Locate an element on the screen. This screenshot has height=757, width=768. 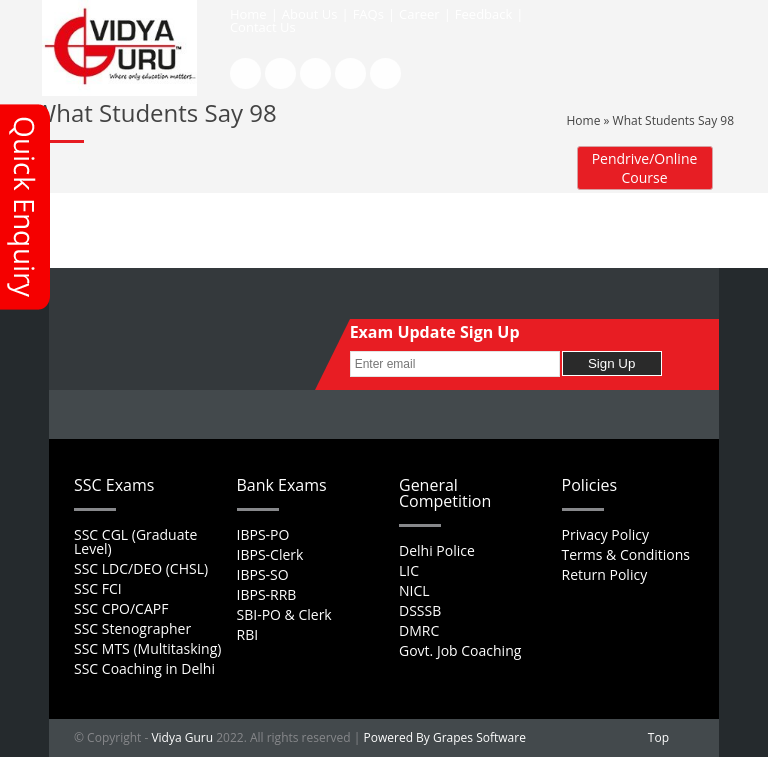
SSC Stenographer is located at coordinates (132, 628).